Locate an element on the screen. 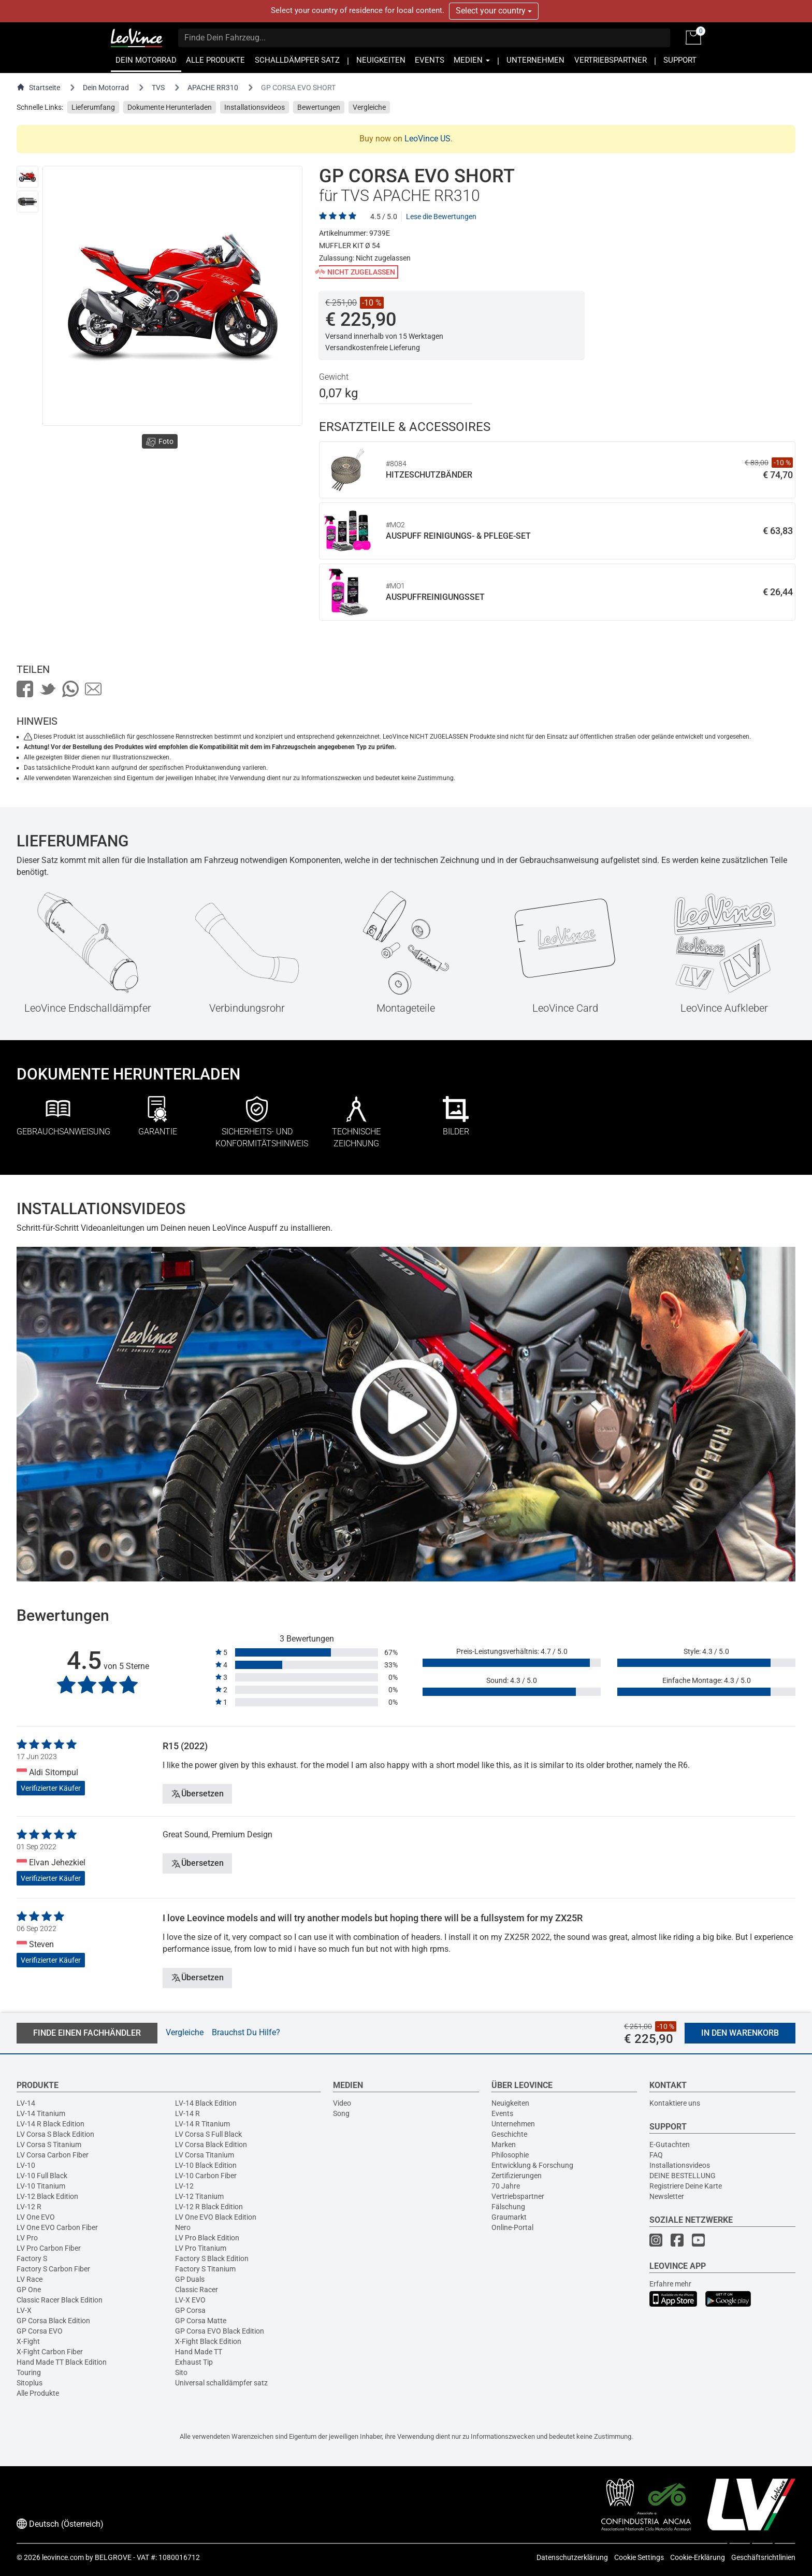  LeoVince US is located at coordinates (427, 138).